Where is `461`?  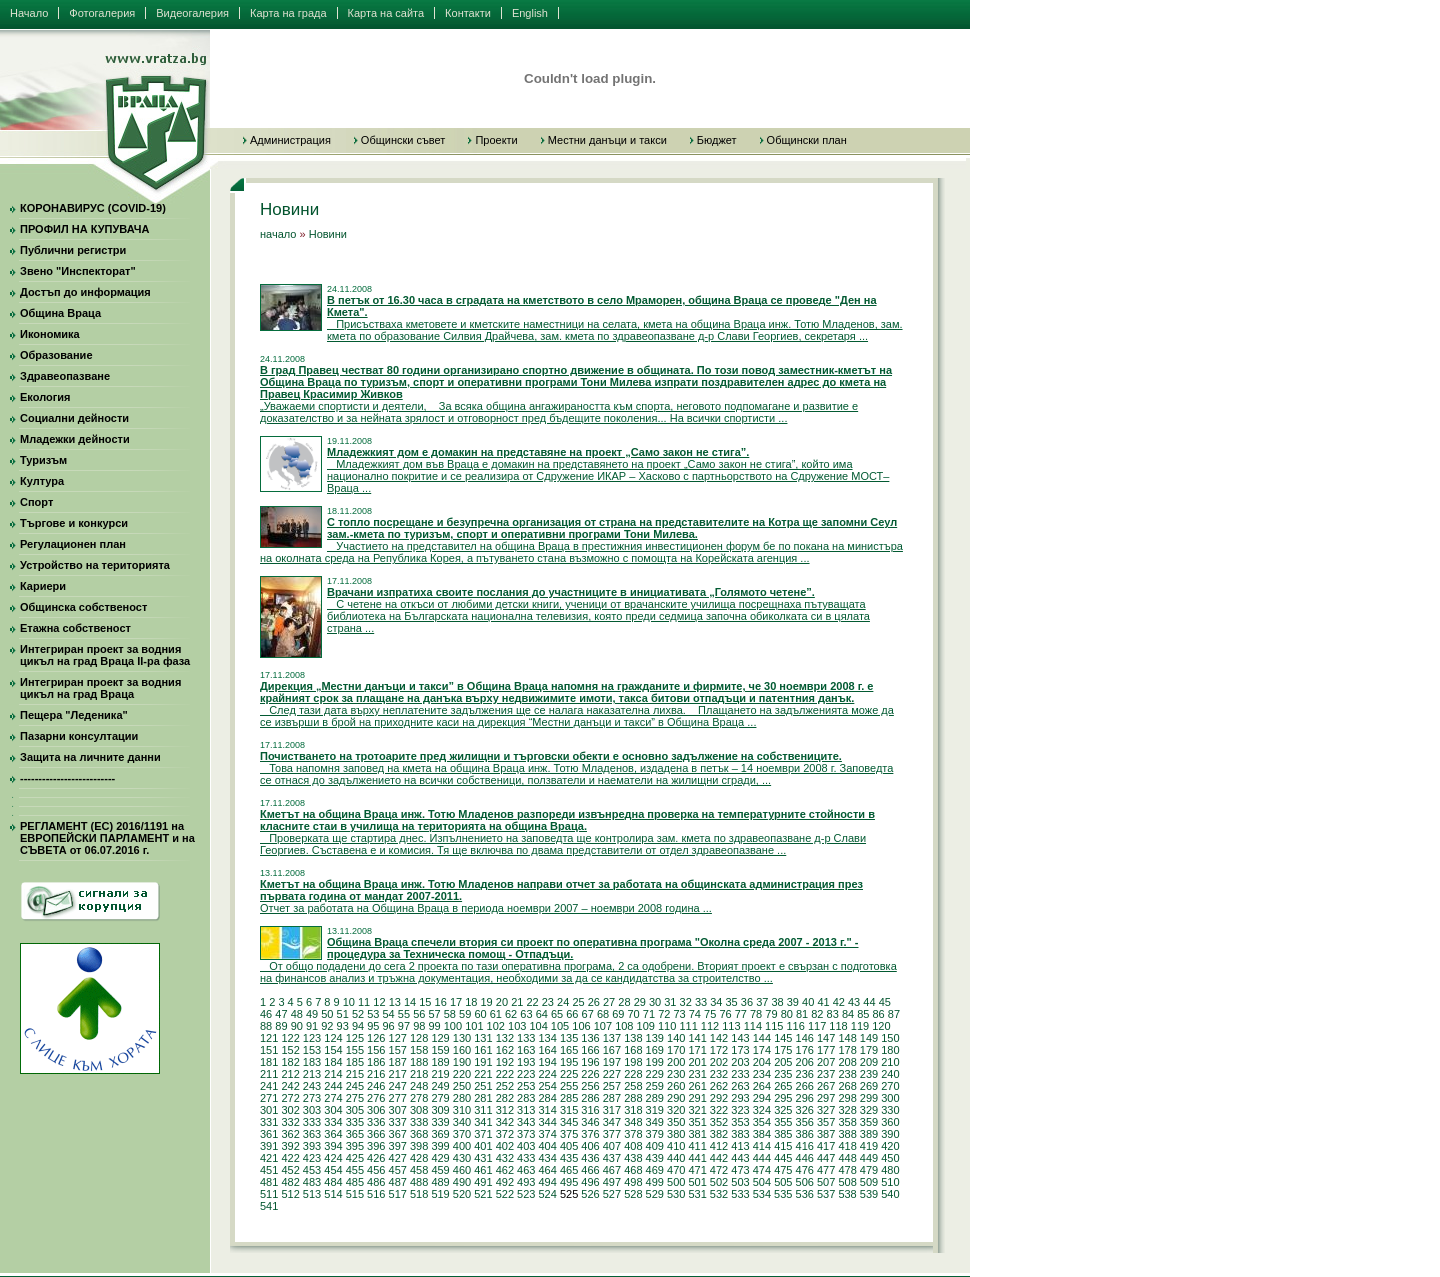
461 is located at coordinates (483, 1170).